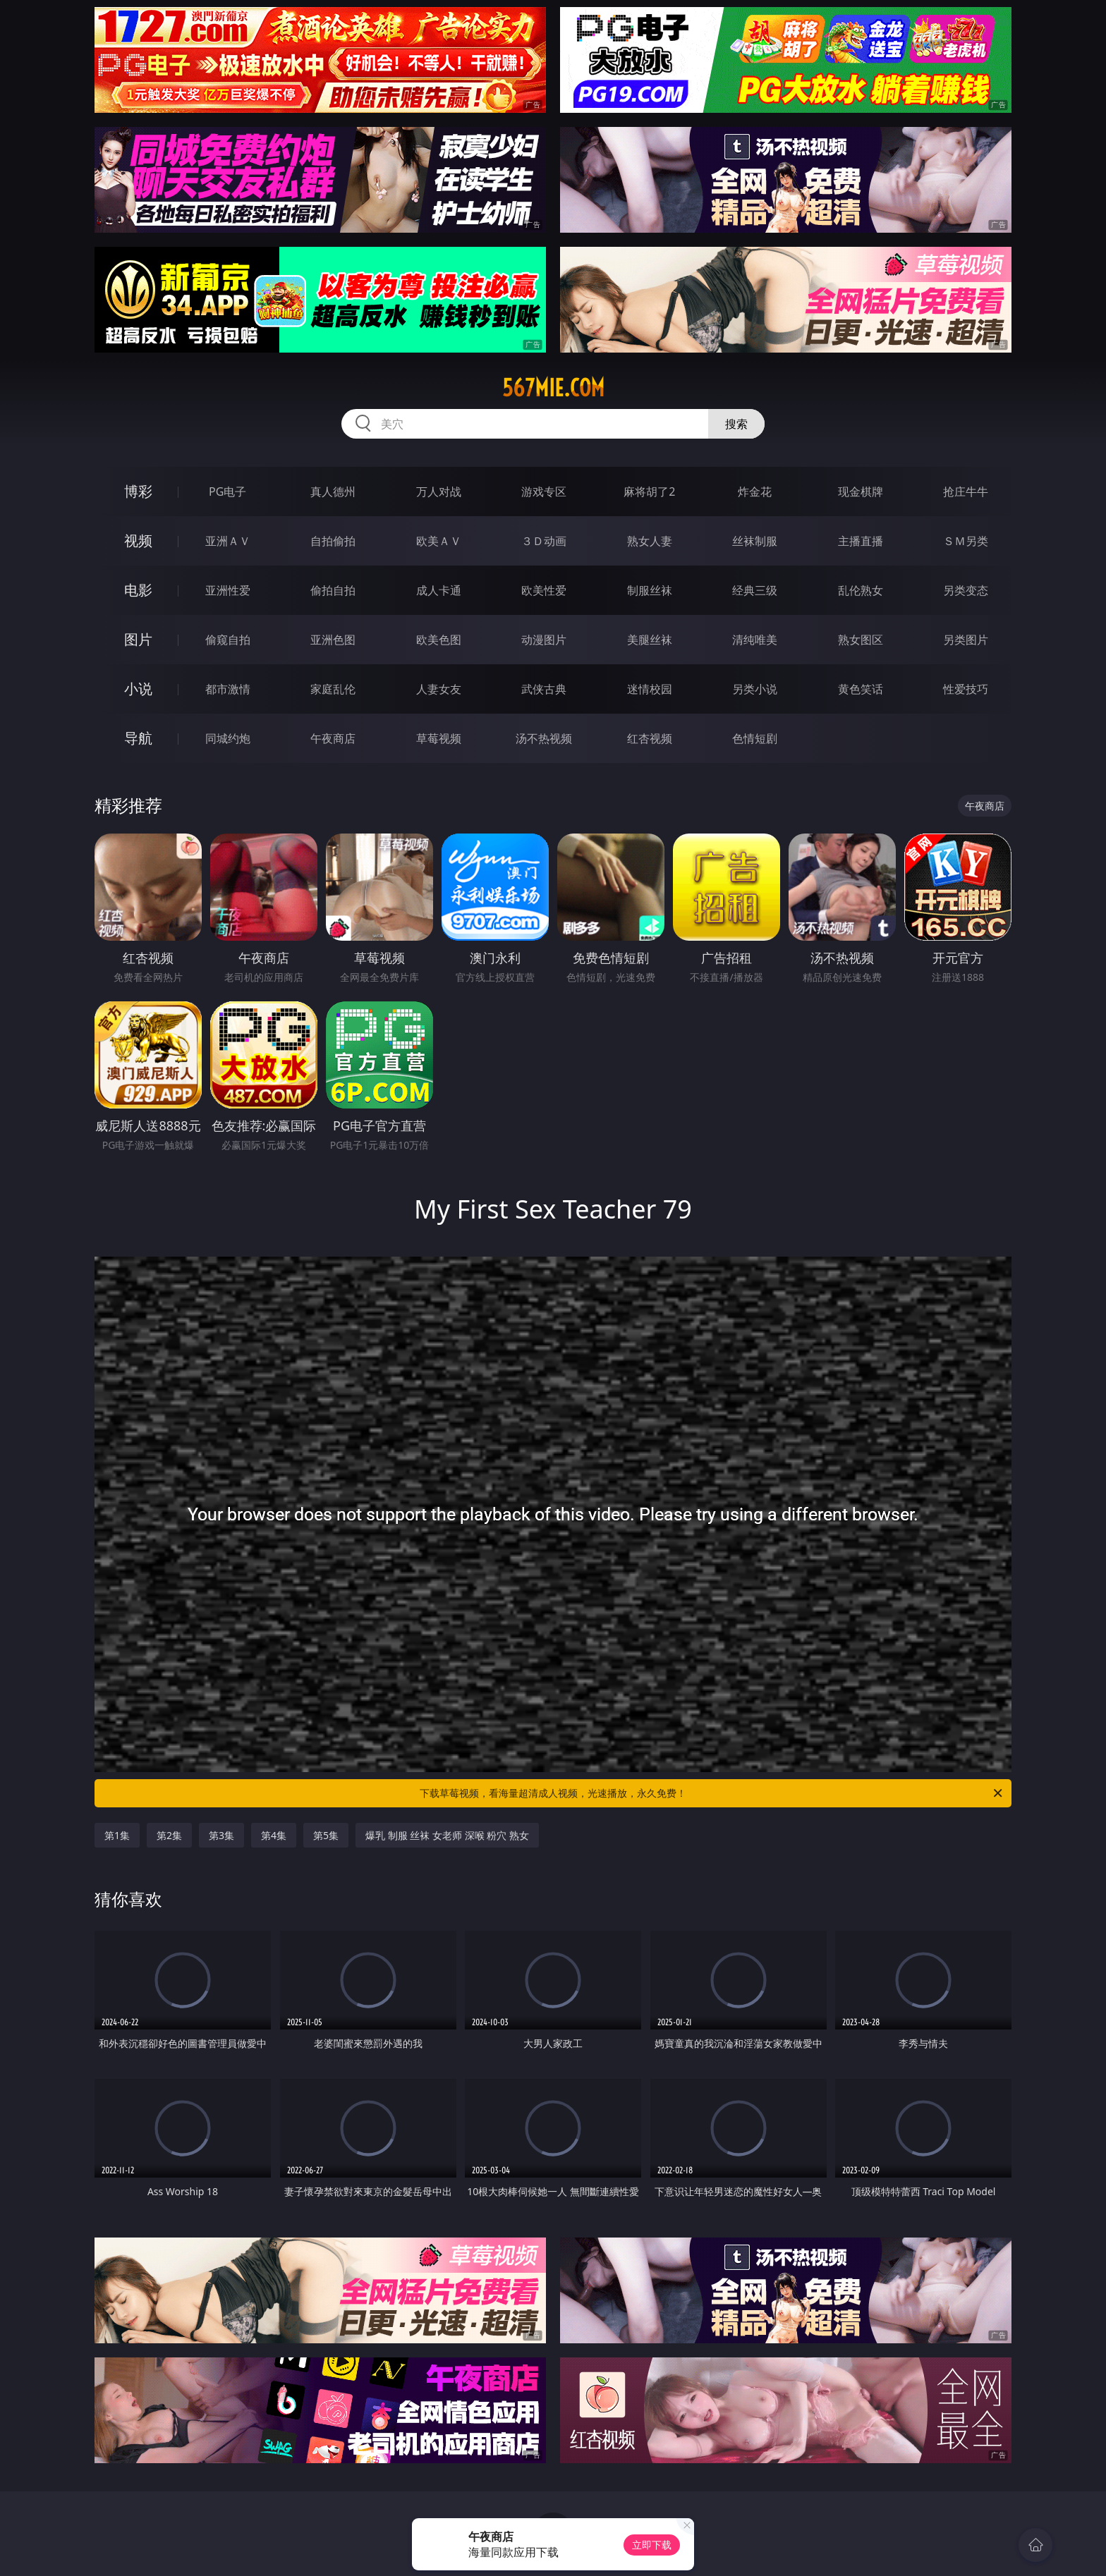 The height and width of the screenshot is (2576, 1106). What do you see at coordinates (333, 590) in the screenshot?
I see `偷拍自拍` at bounding box center [333, 590].